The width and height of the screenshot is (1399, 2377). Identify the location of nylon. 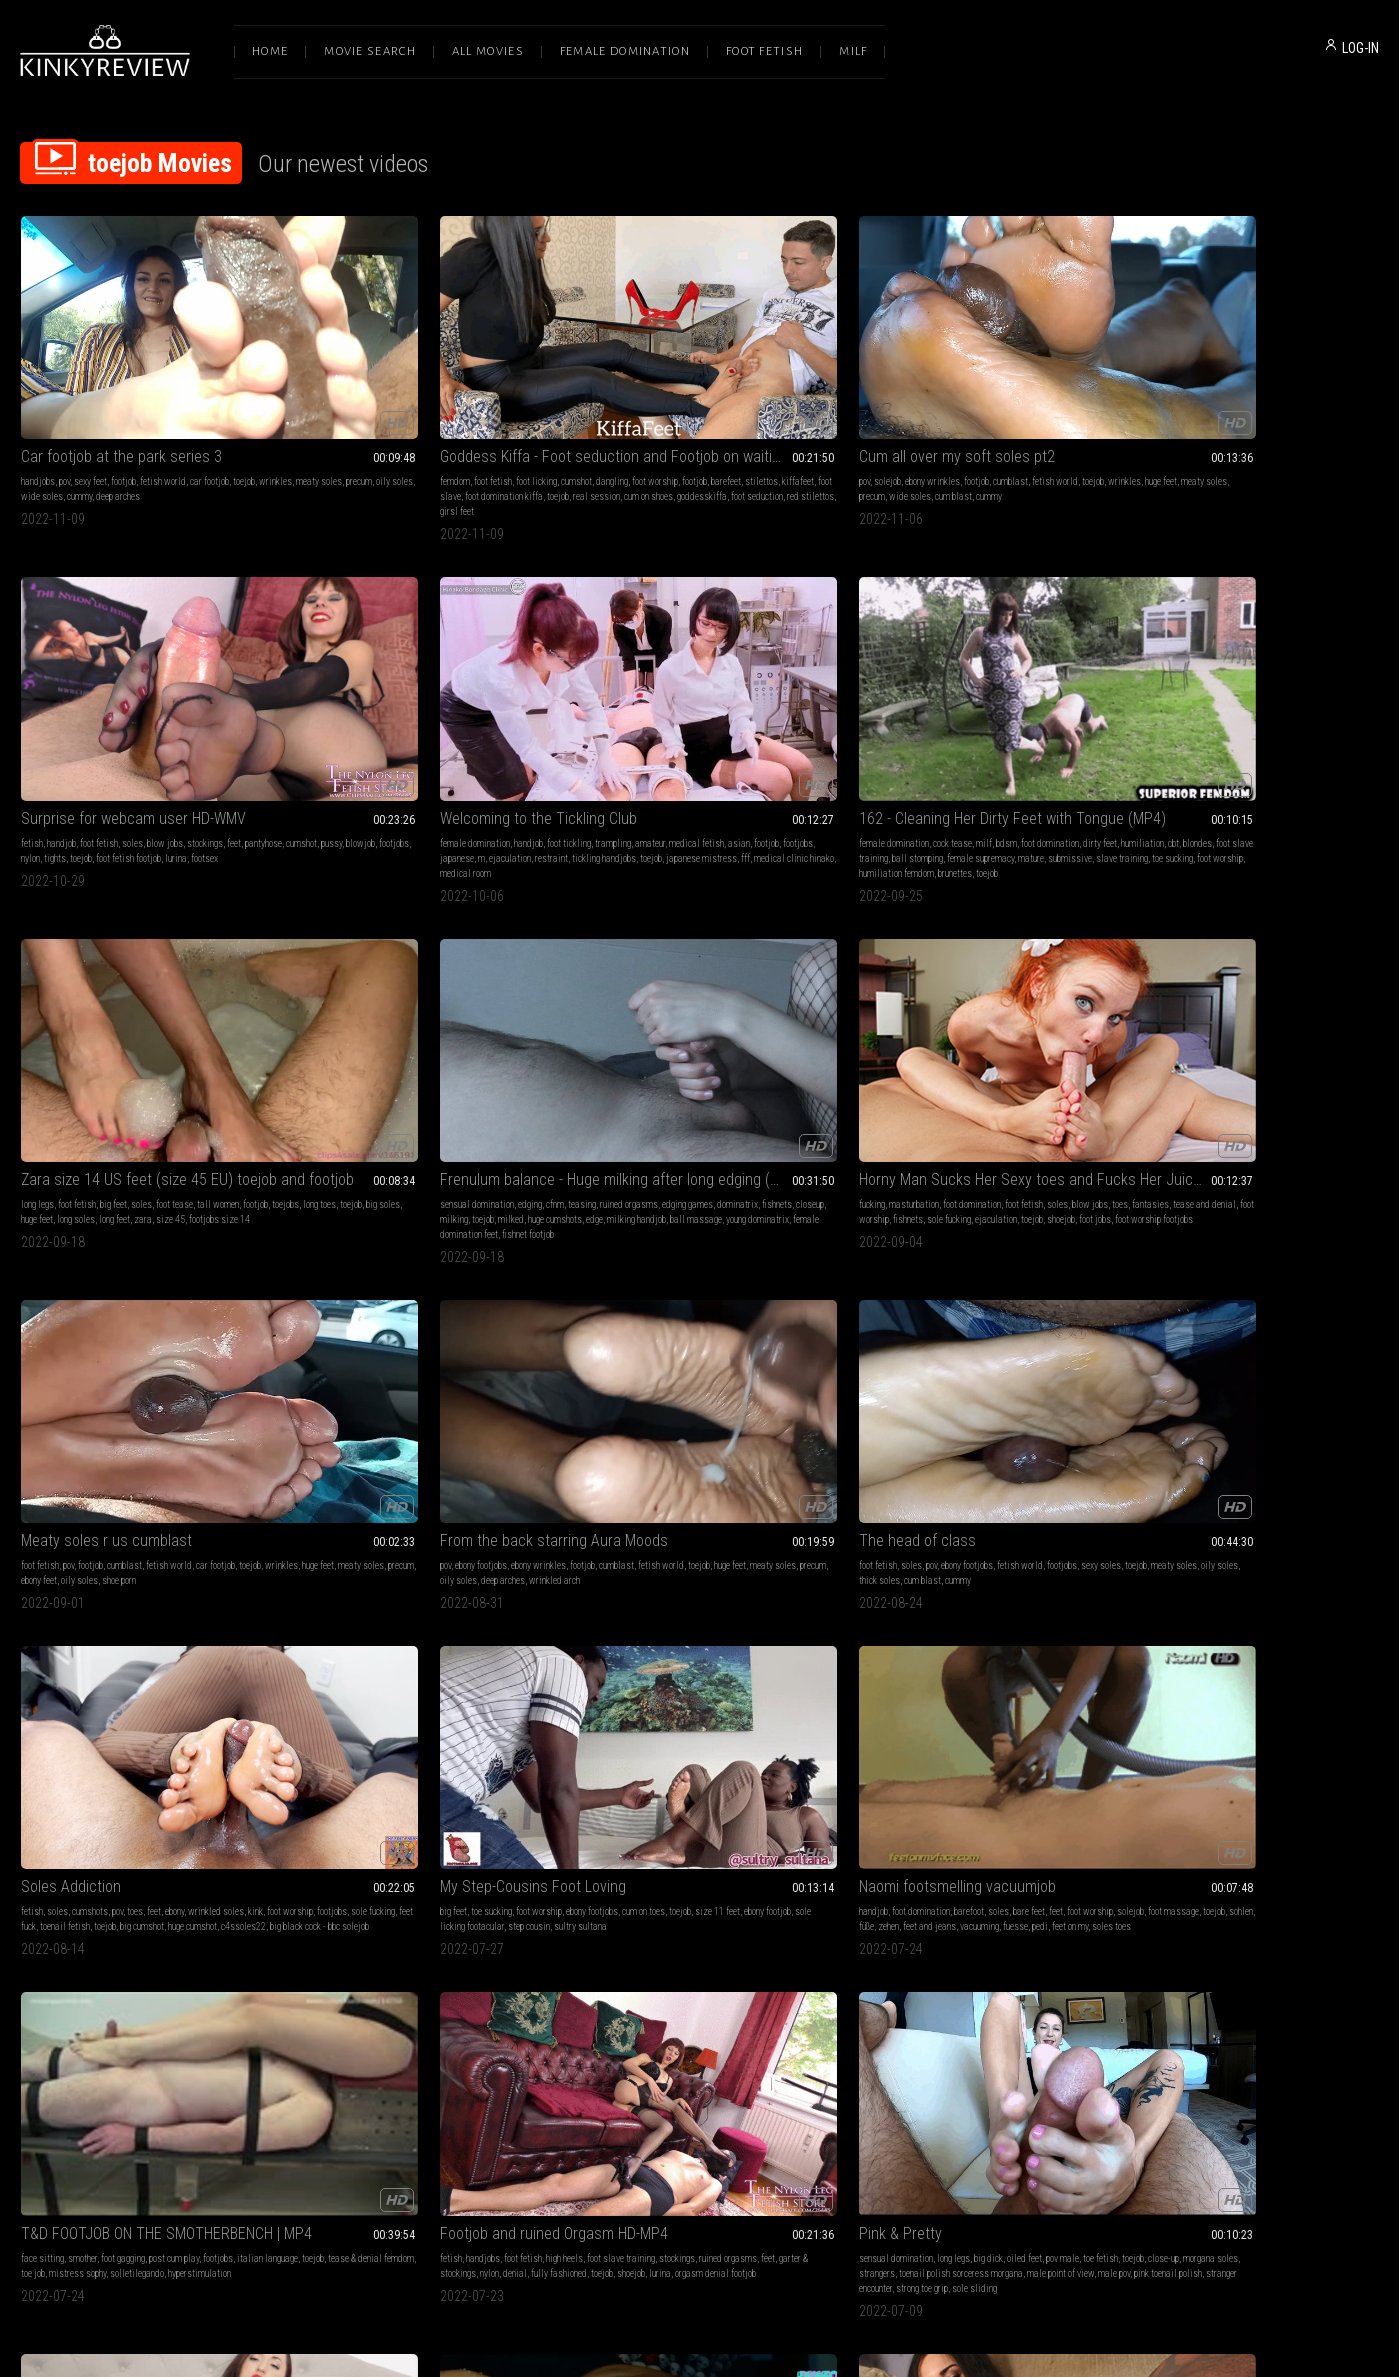
(1025, 416).